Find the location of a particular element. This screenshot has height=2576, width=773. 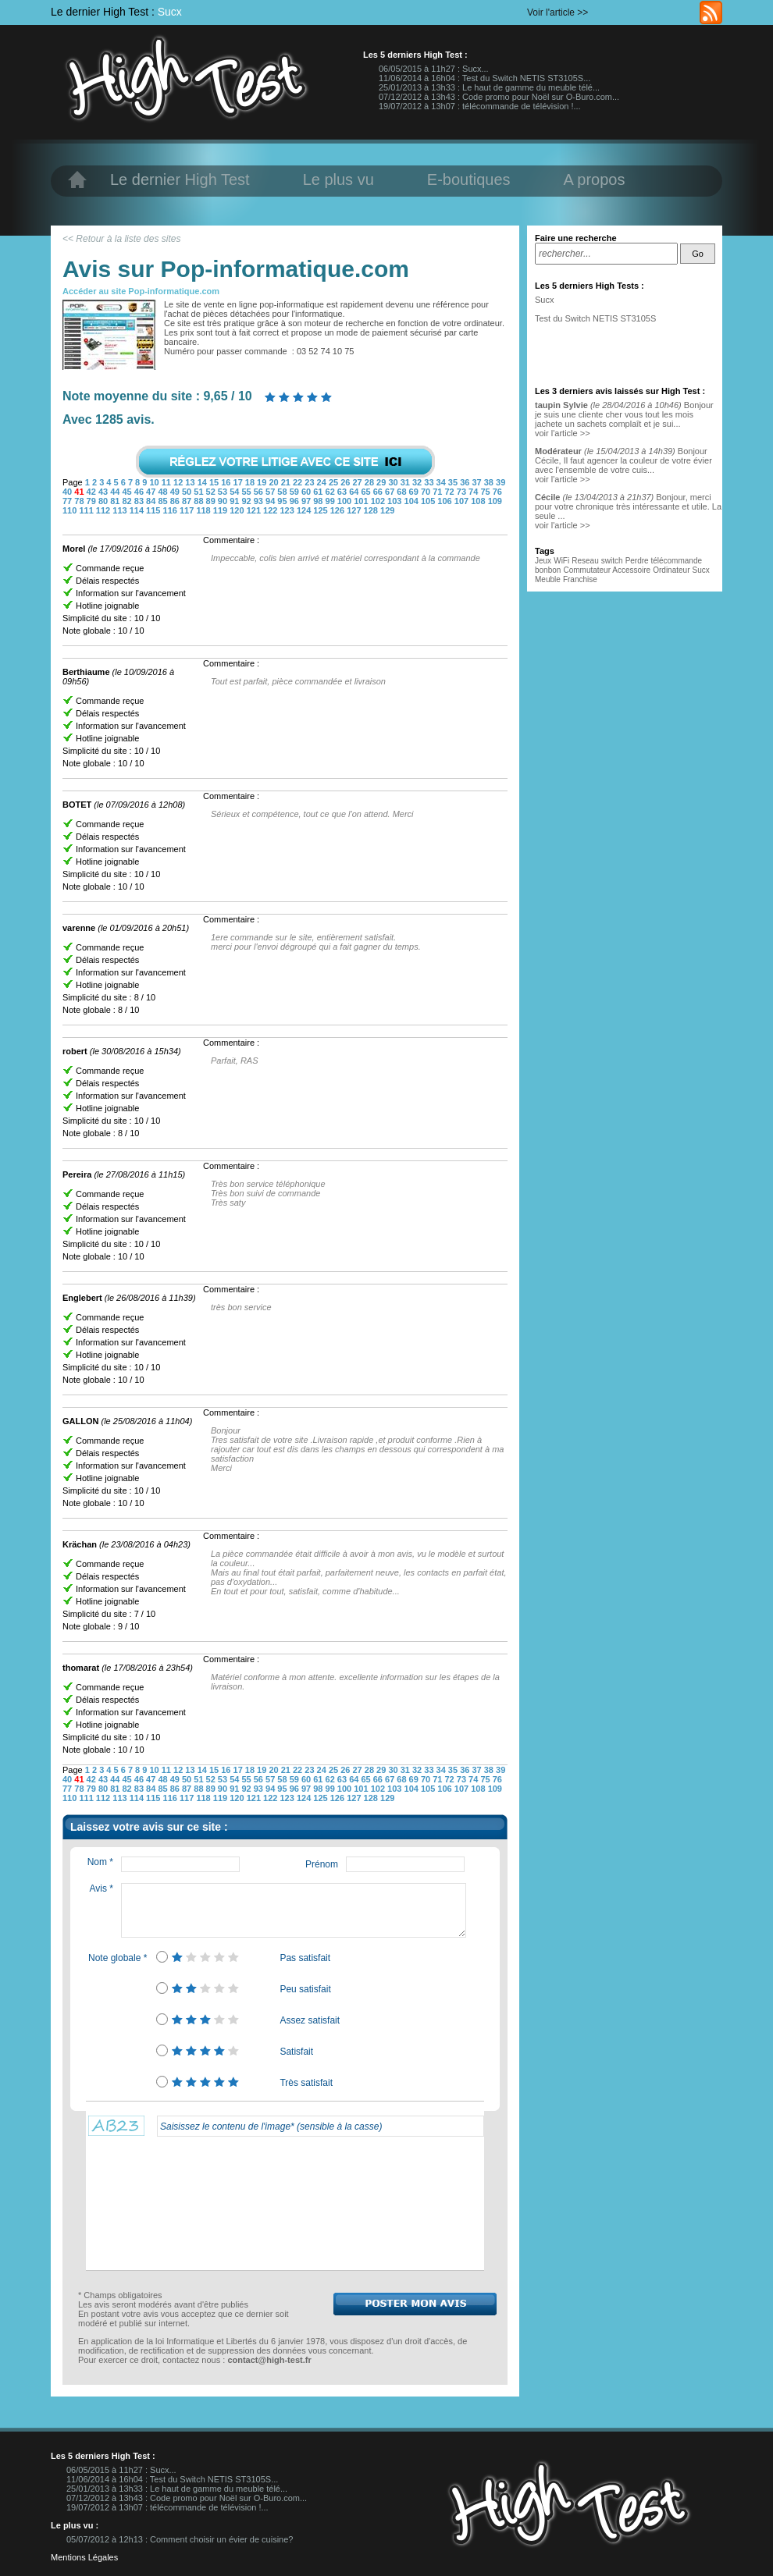

voir l'article >> is located at coordinates (562, 433).